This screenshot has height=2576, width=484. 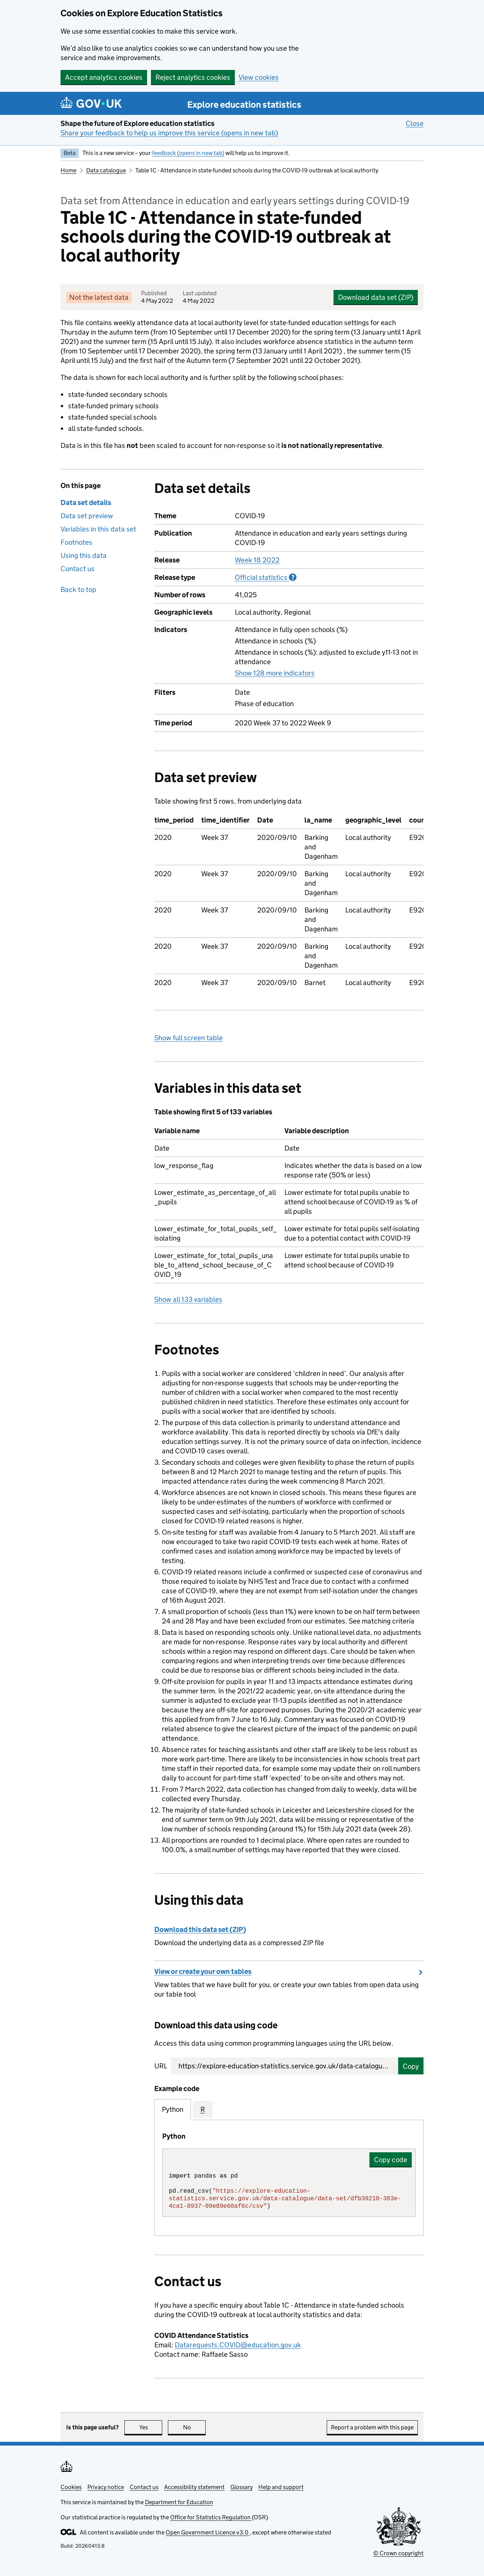 I want to click on Back to top, so click(x=78, y=589).